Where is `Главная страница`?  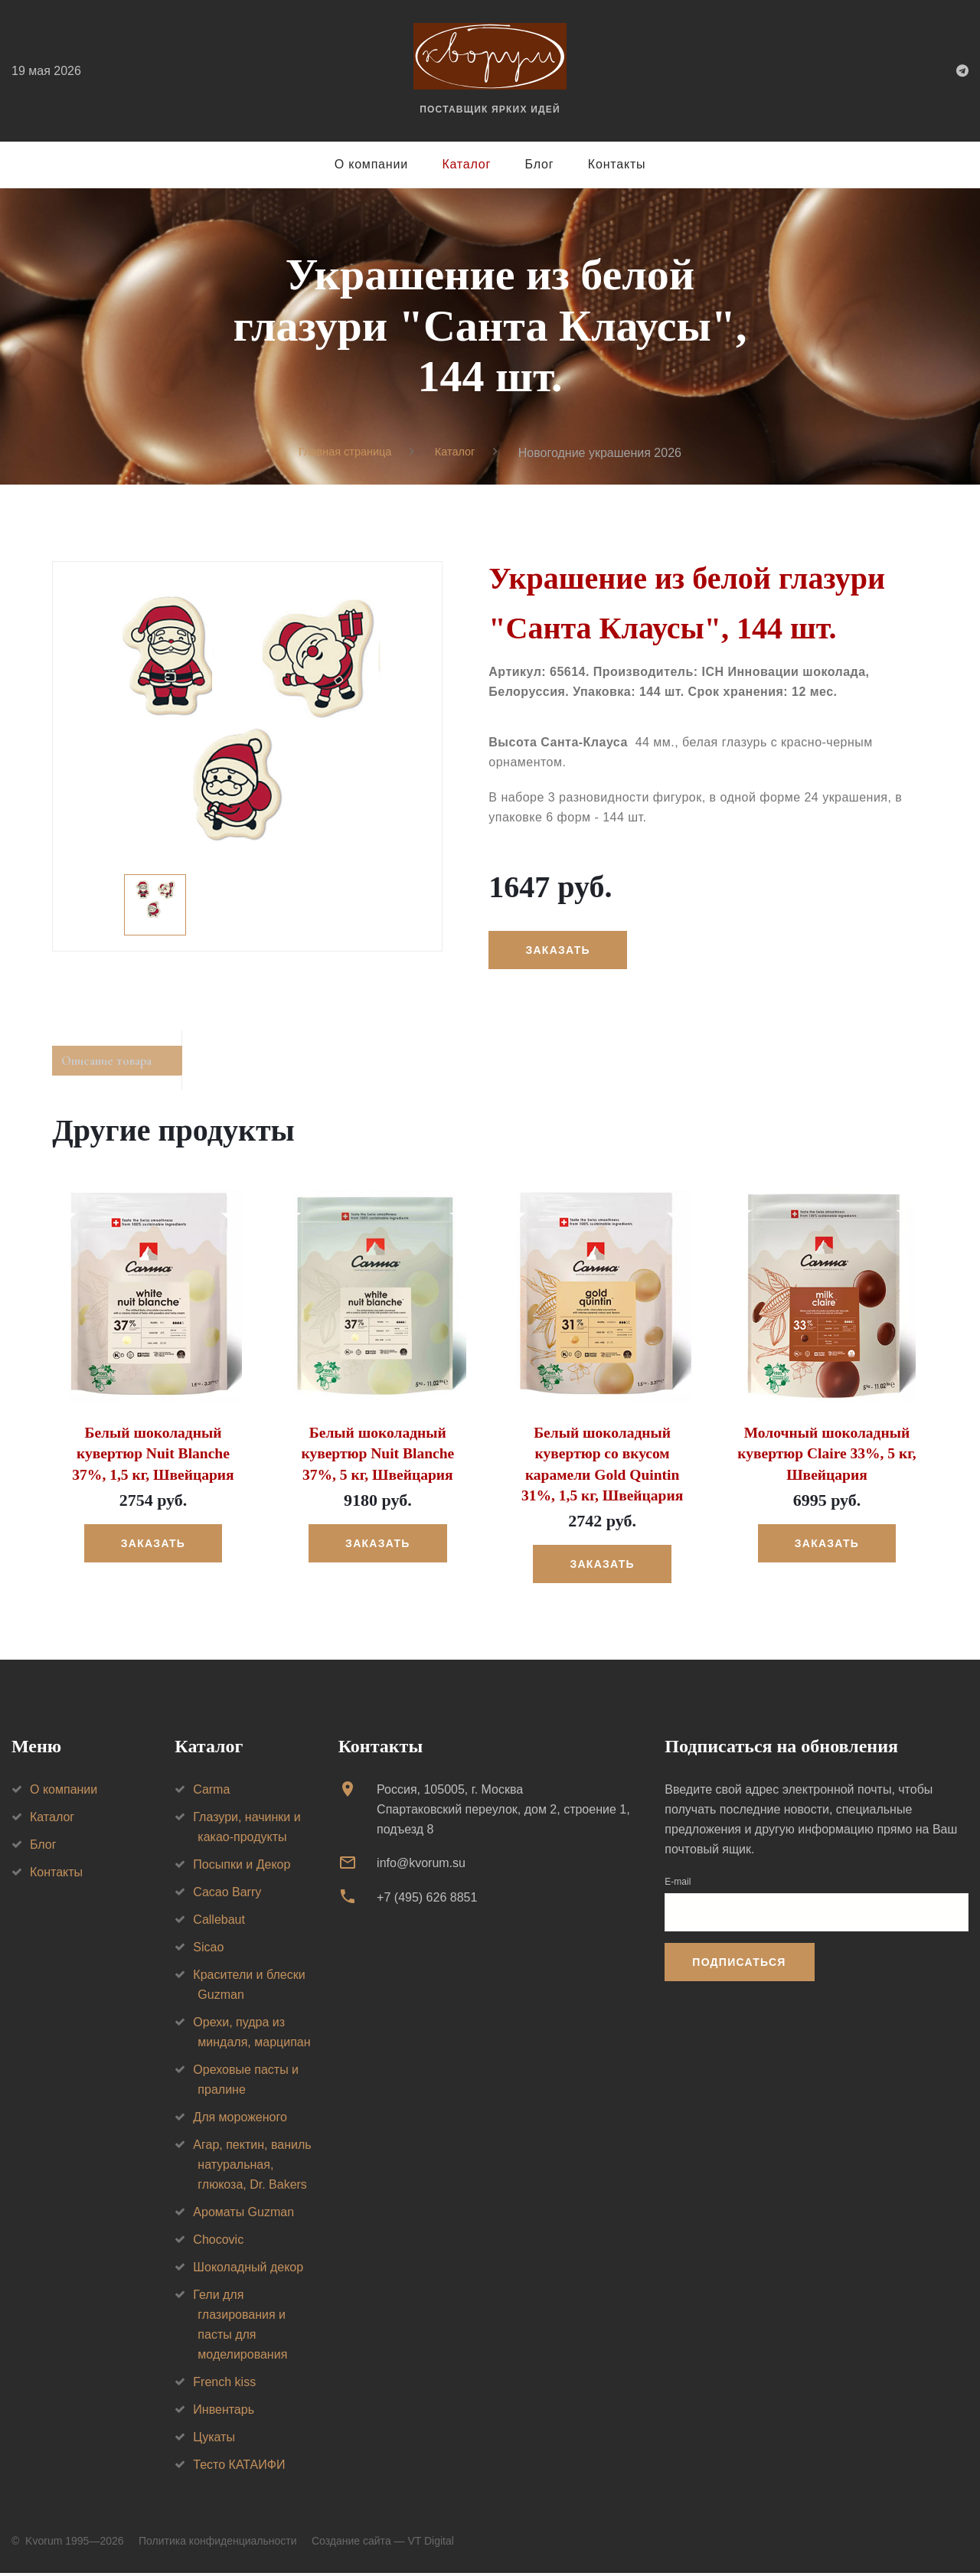 Главная страница is located at coordinates (343, 452).